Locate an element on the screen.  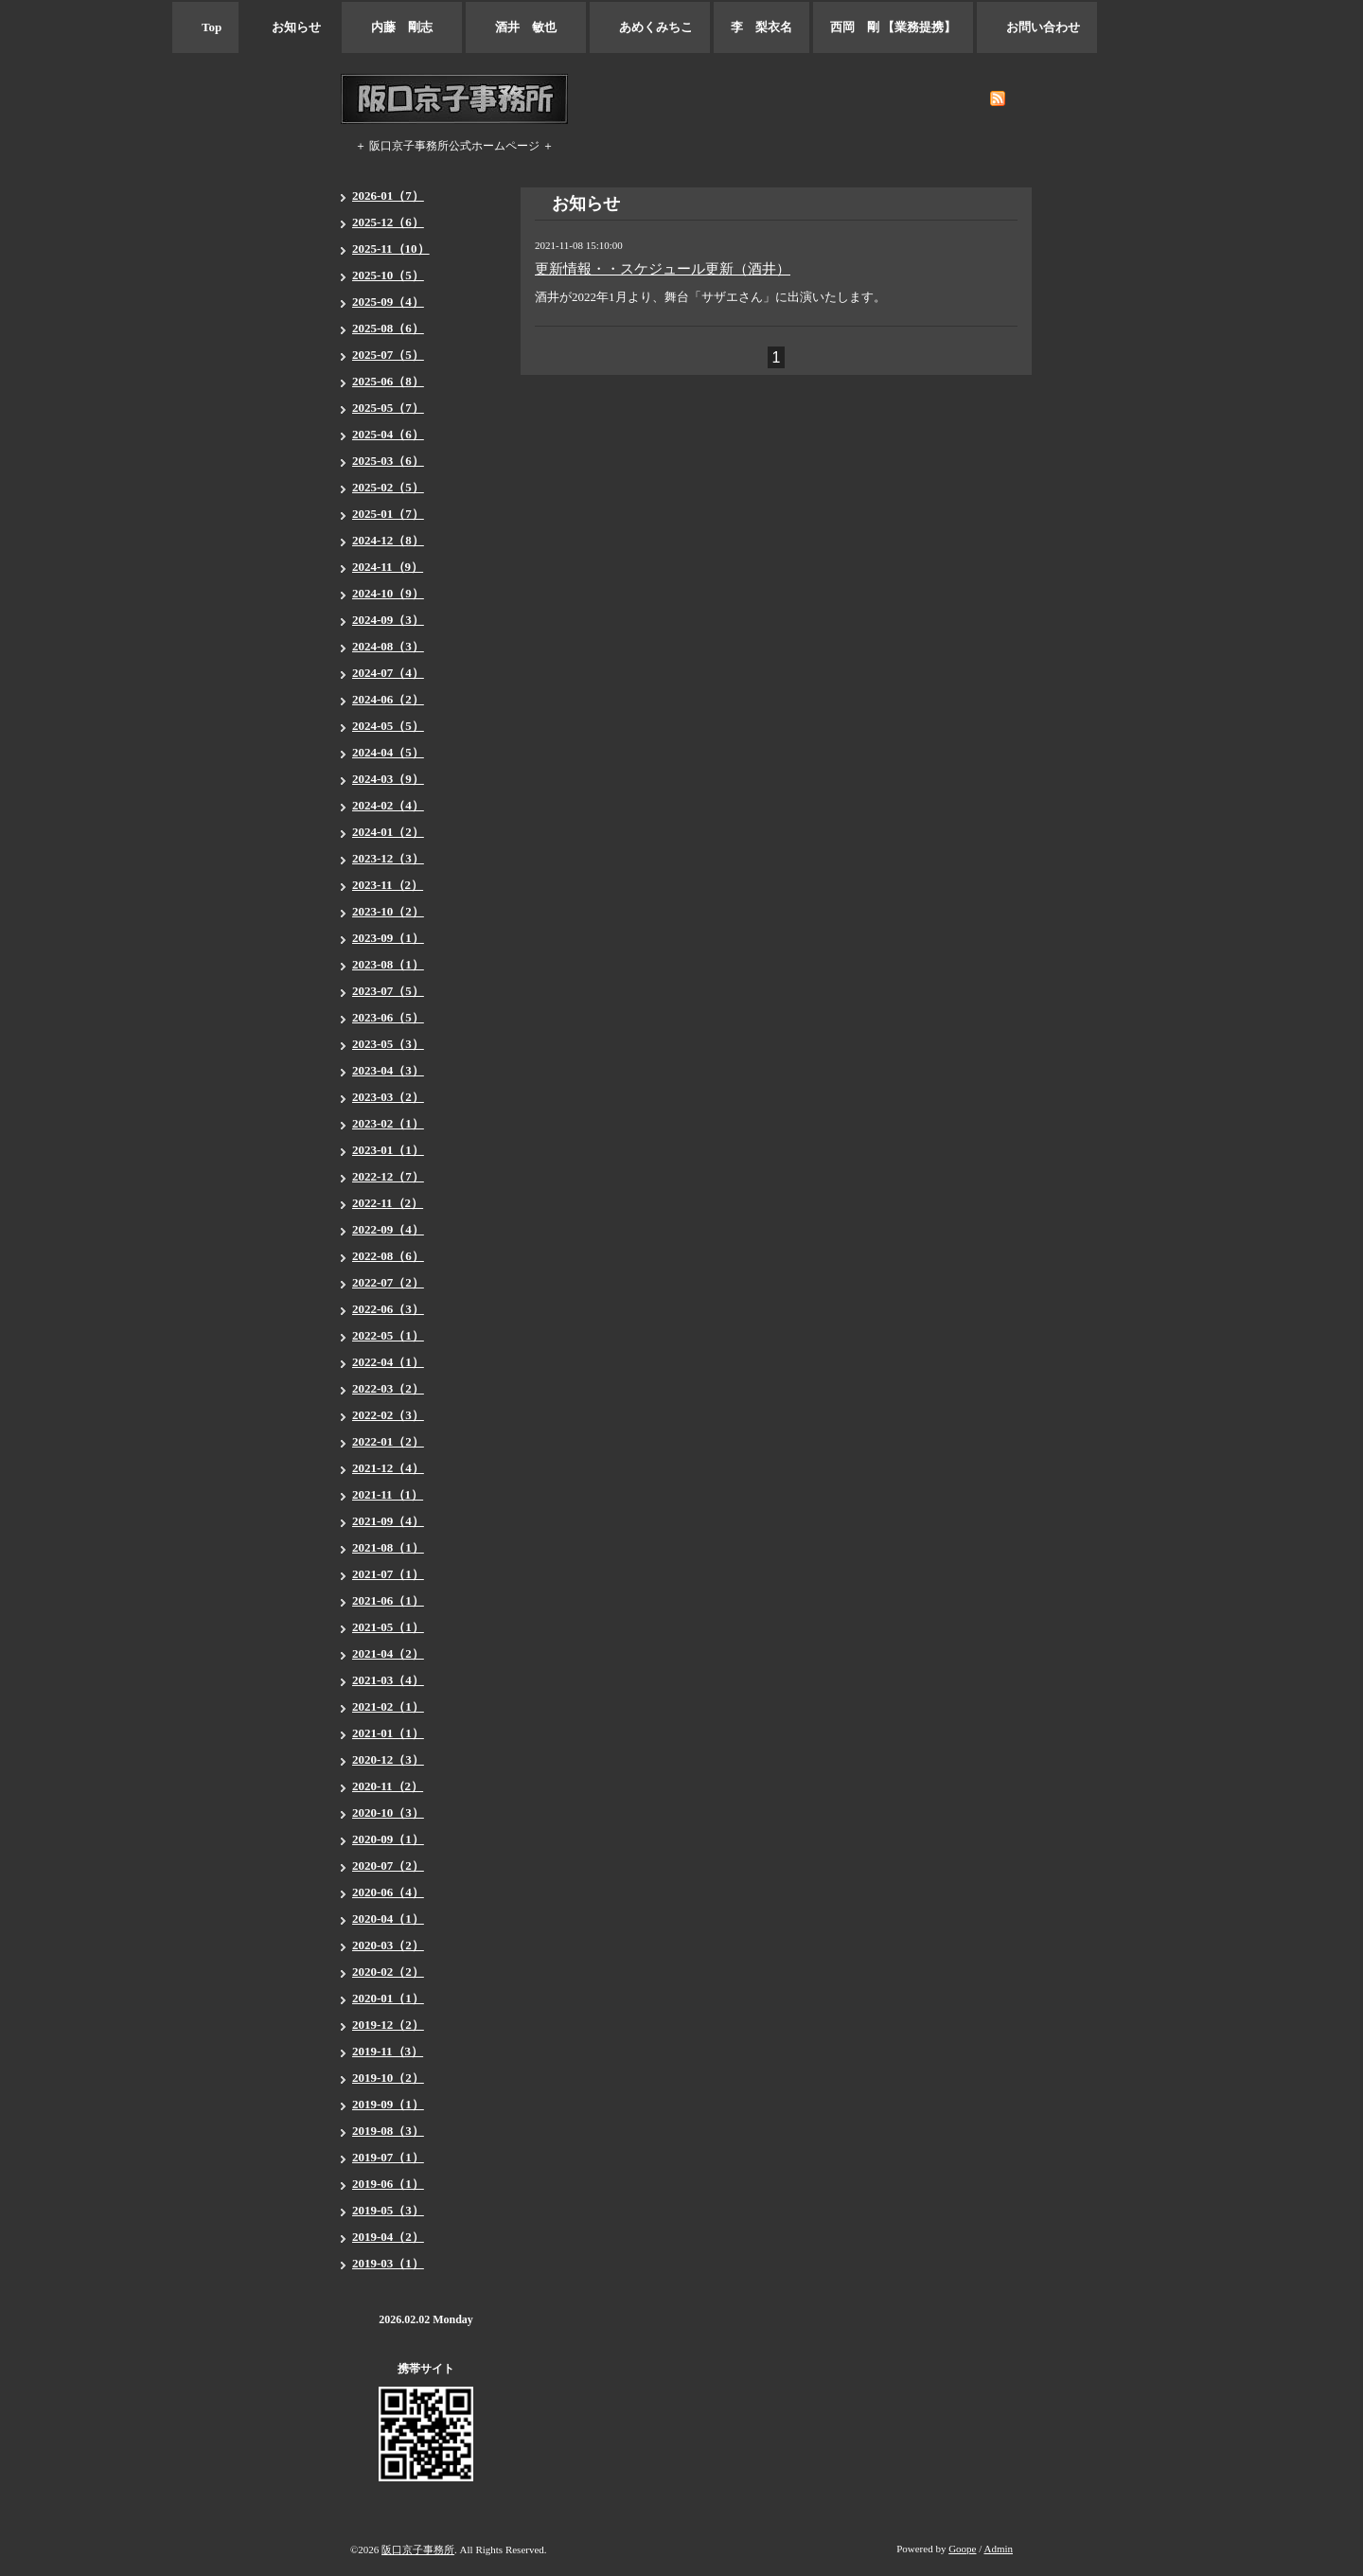
2022-02（3） is located at coordinates (388, 1415).